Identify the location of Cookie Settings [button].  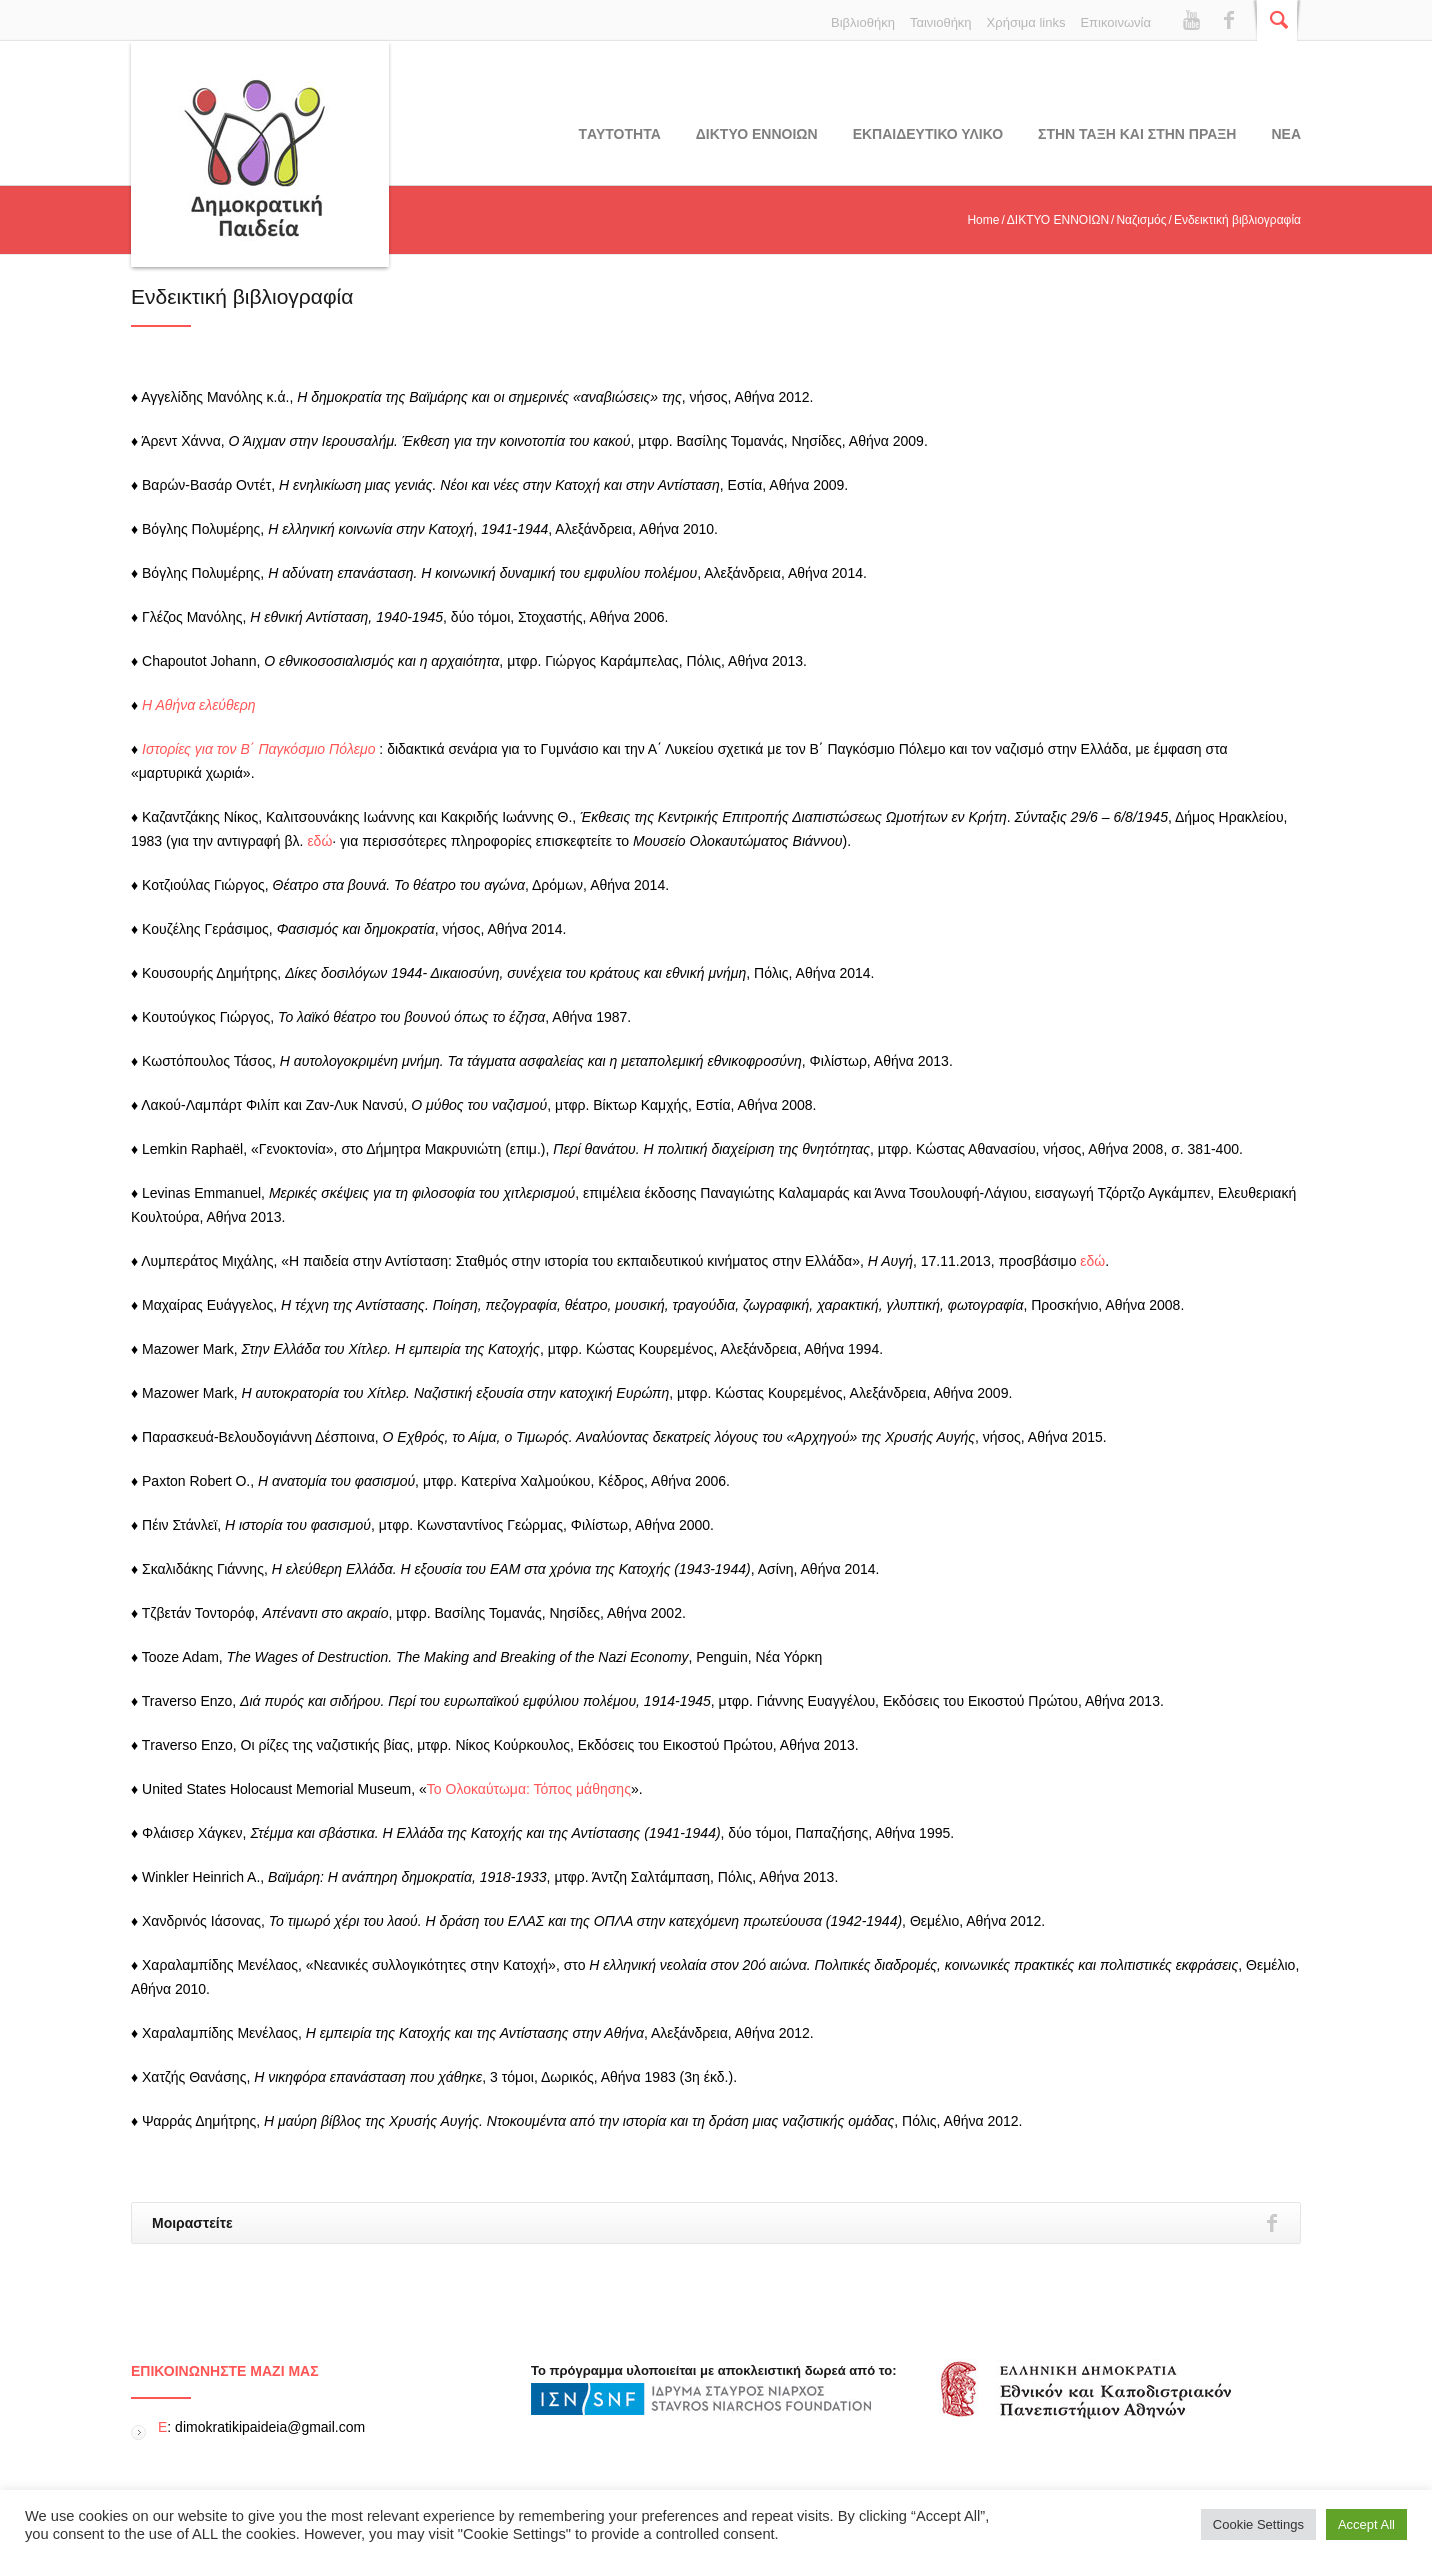
(1258, 2524).